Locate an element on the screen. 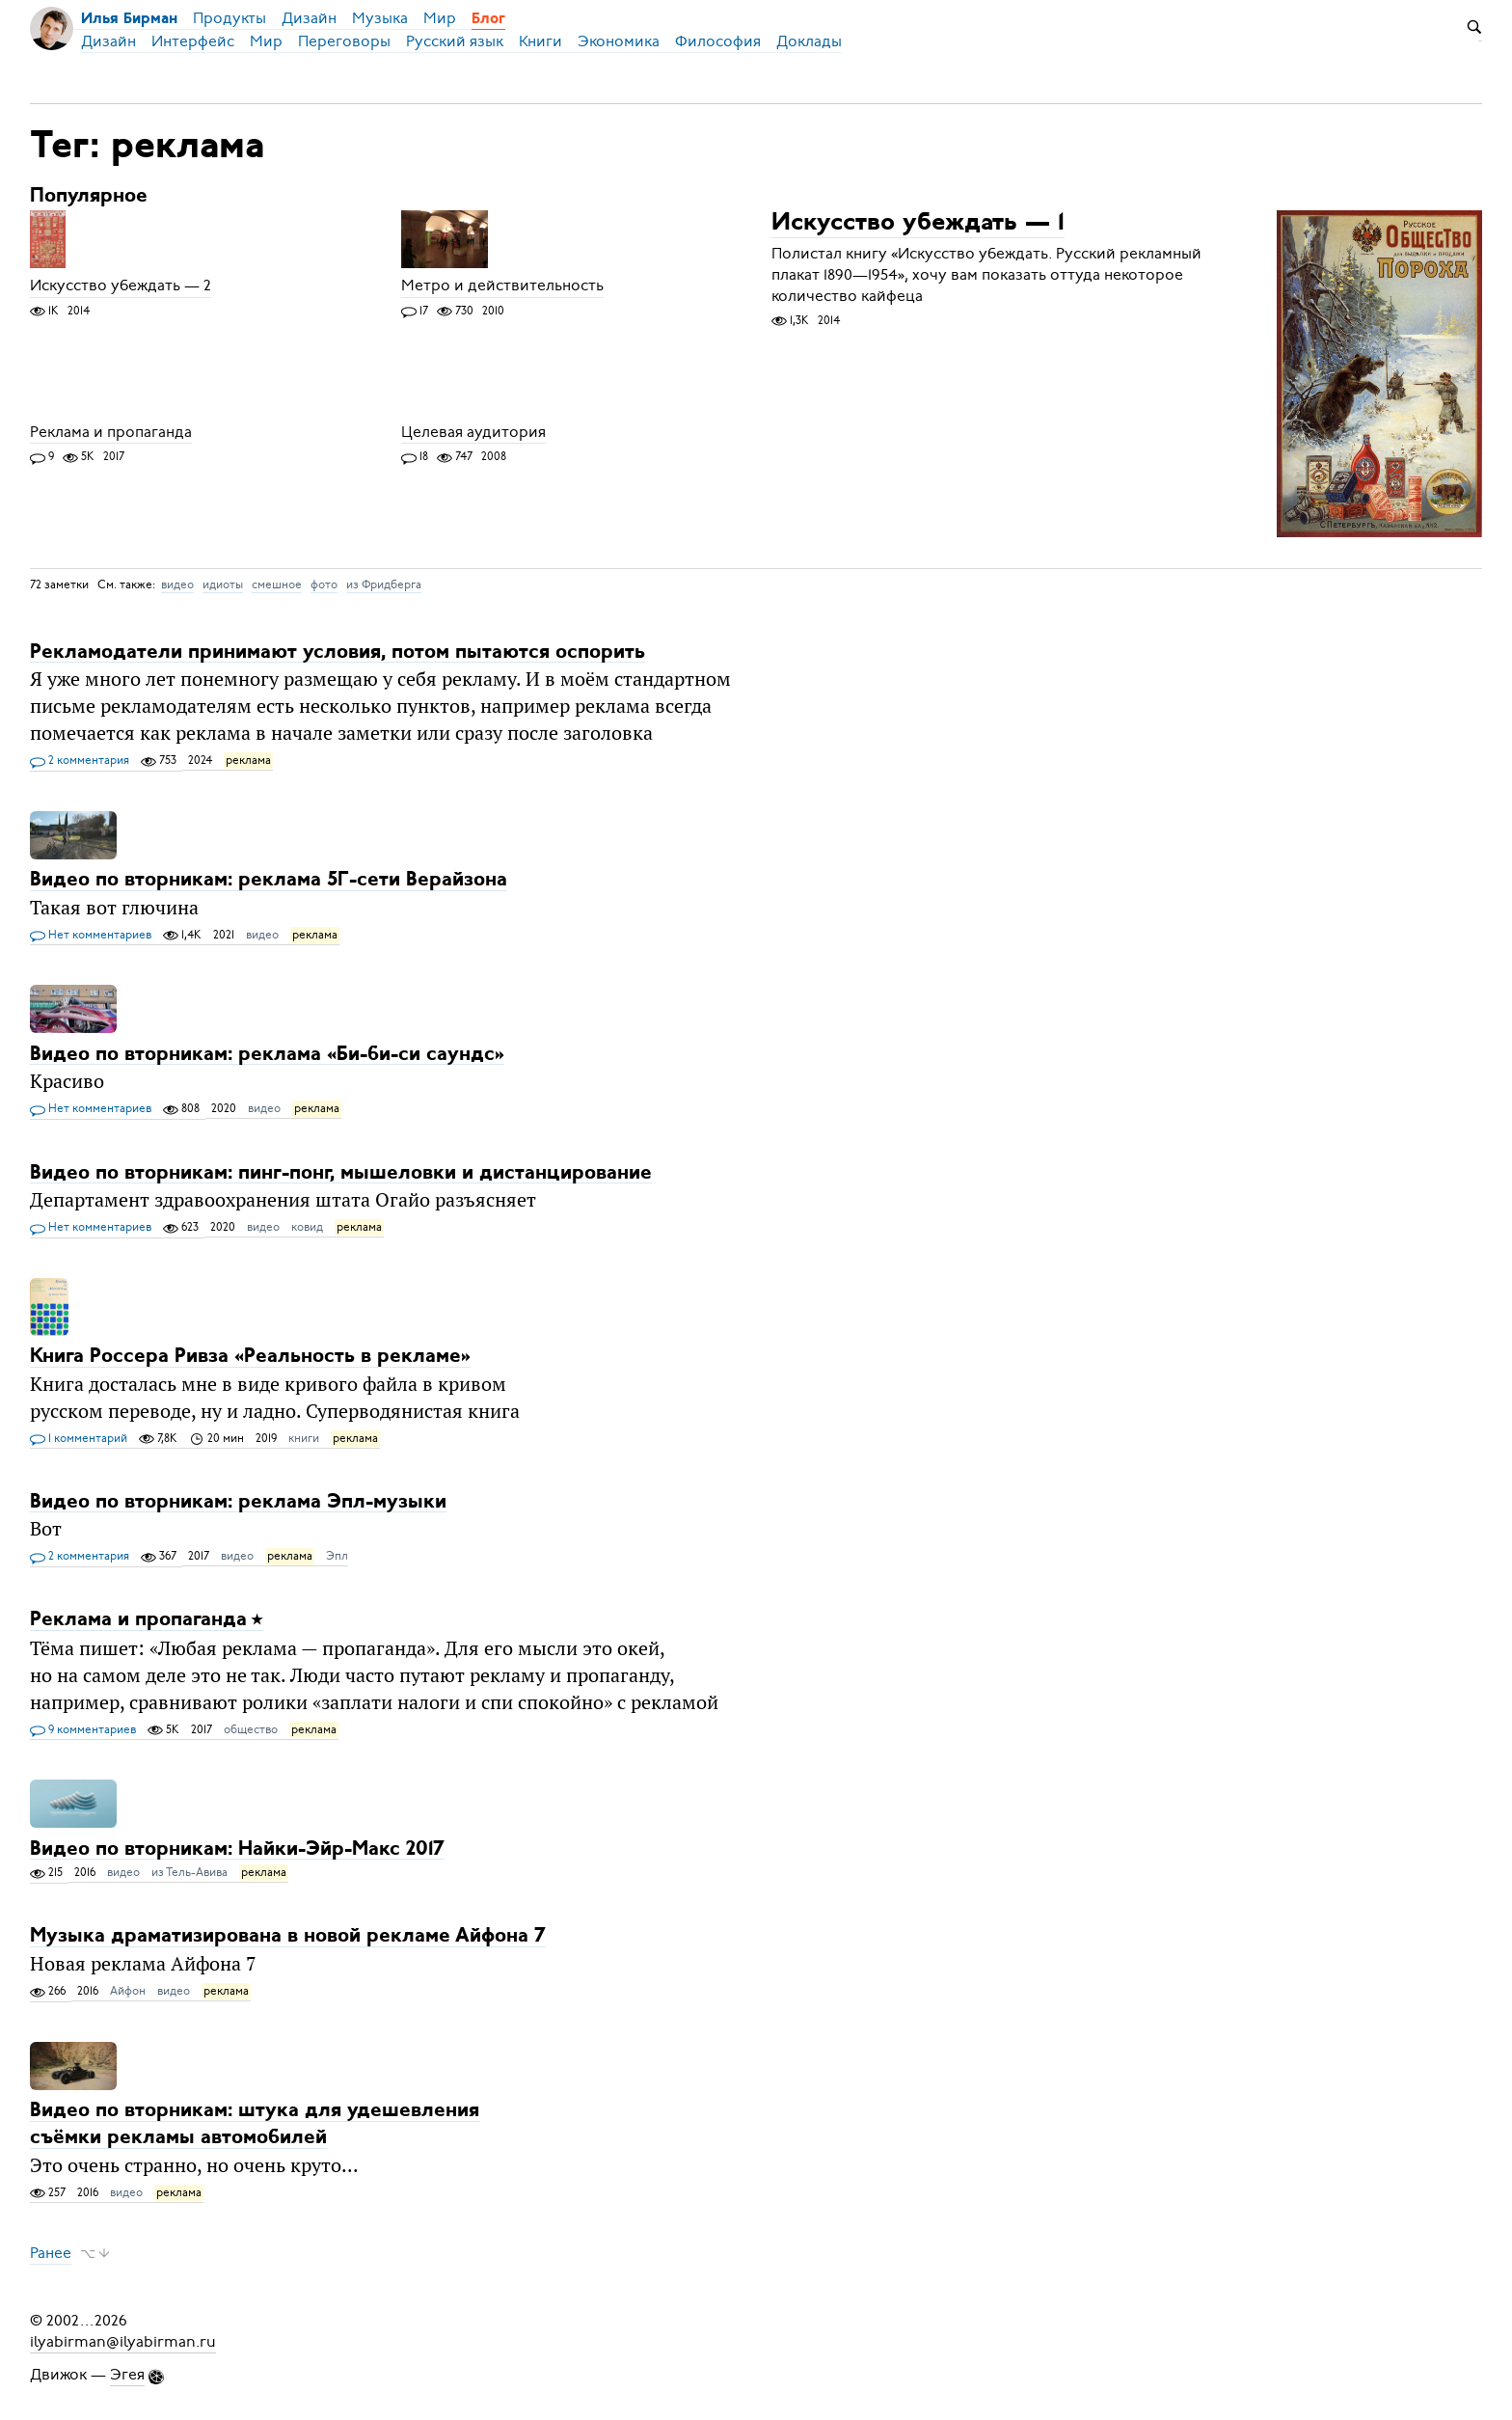 This screenshot has height=2420, width=1512. Ранее is located at coordinates (50, 2253).